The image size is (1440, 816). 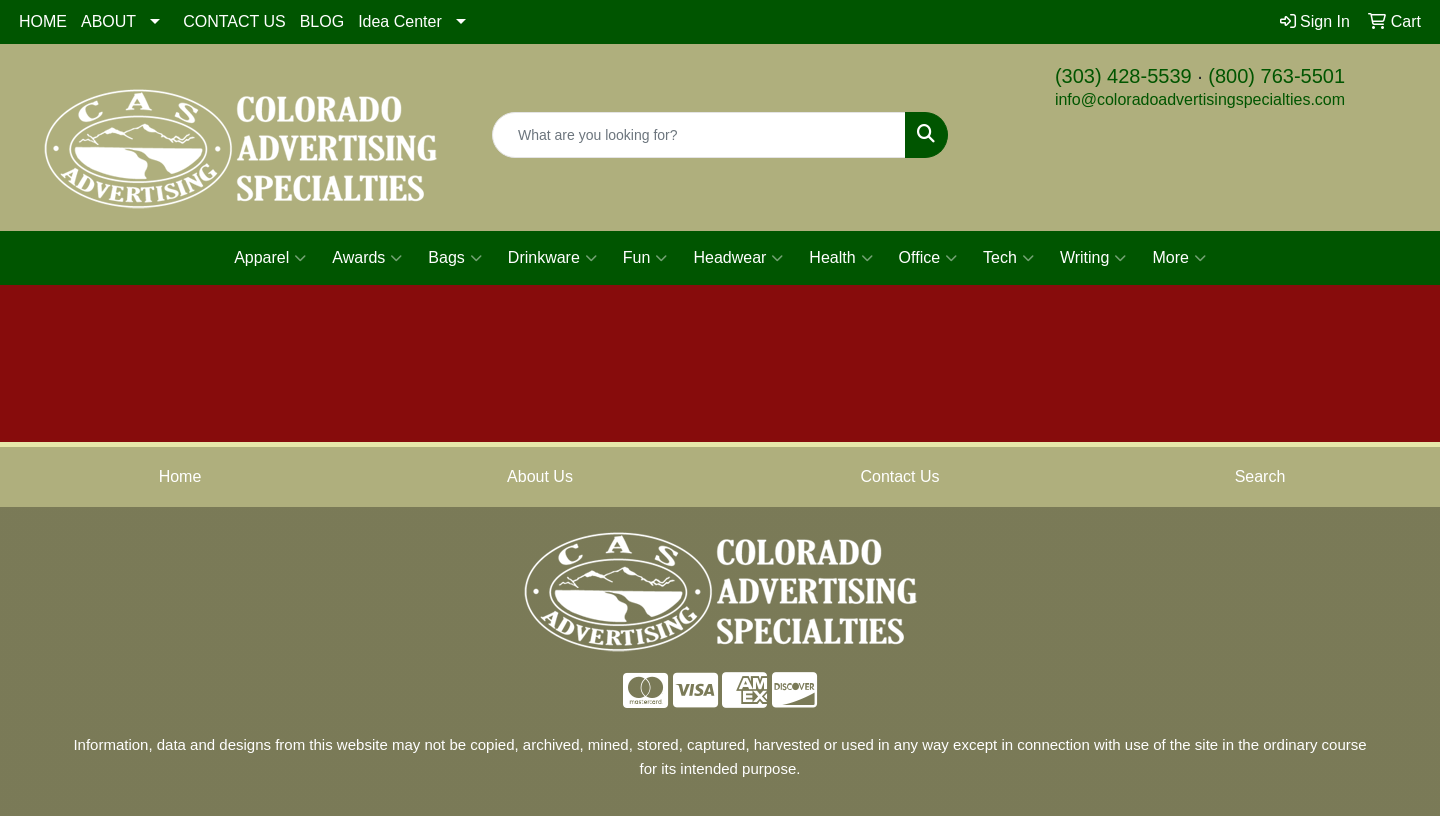 What do you see at coordinates (270, 258) in the screenshot?
I see `Apparel` at bounding box center [270, 258].